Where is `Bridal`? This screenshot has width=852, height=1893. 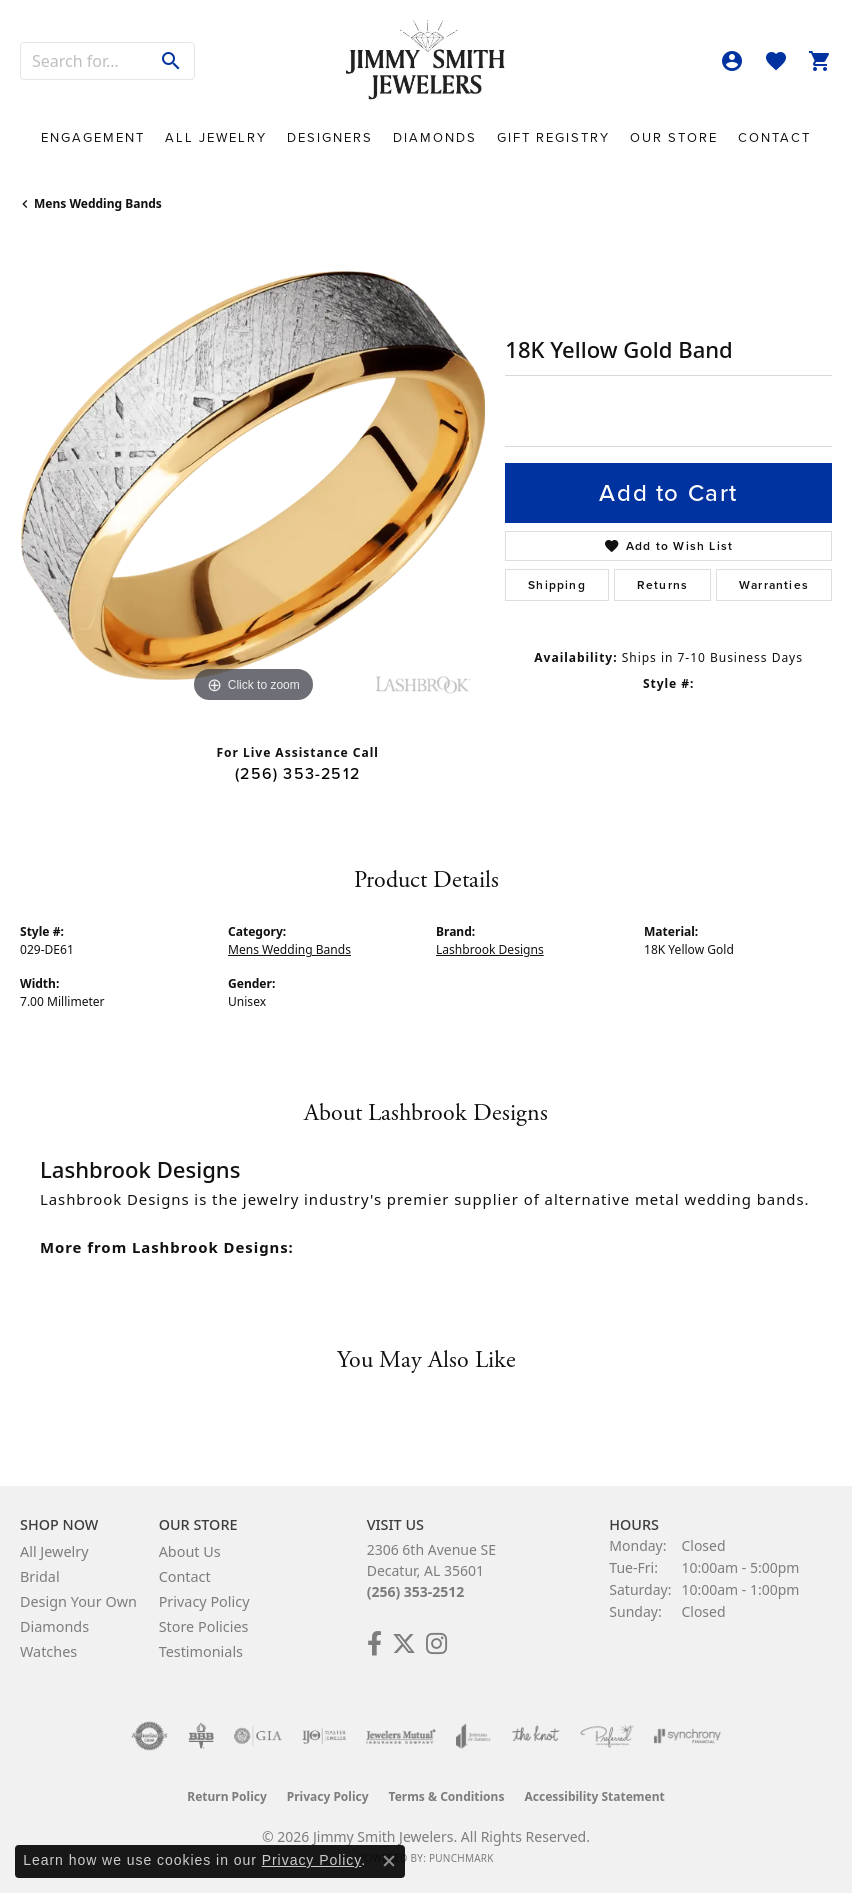
Bridal is located at coordinates (40, 1576).